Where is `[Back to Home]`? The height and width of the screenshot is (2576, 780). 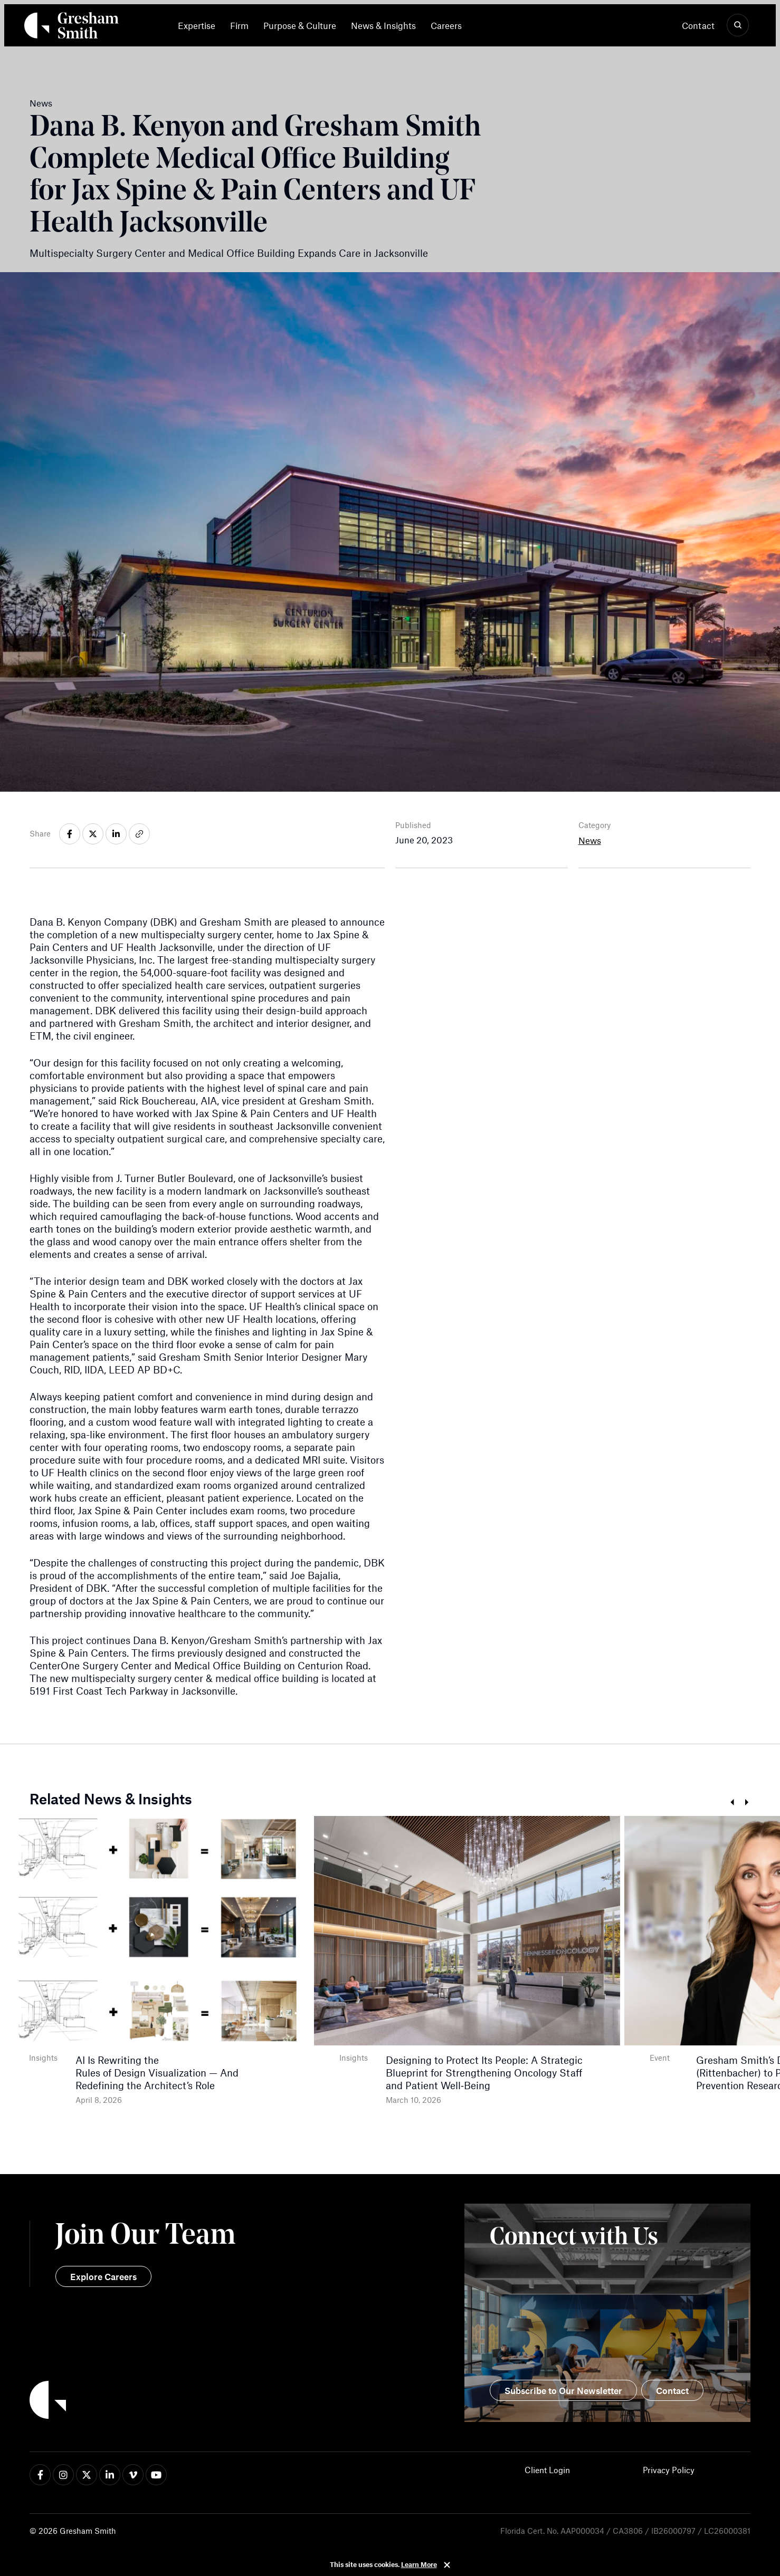 [Back to Home] is located at coordinates (210, 2401).